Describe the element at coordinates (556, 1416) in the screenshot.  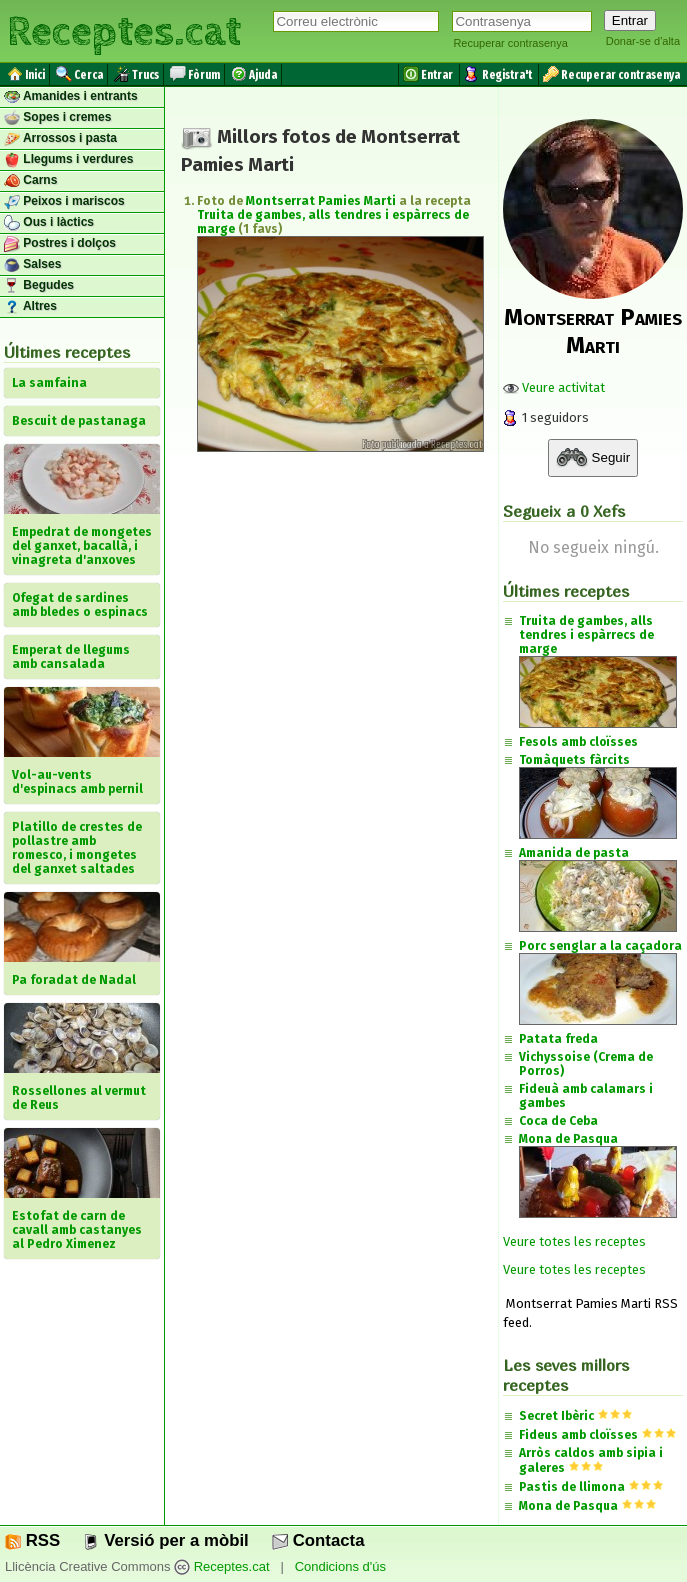
I see `Secret Ibèric` at that location.